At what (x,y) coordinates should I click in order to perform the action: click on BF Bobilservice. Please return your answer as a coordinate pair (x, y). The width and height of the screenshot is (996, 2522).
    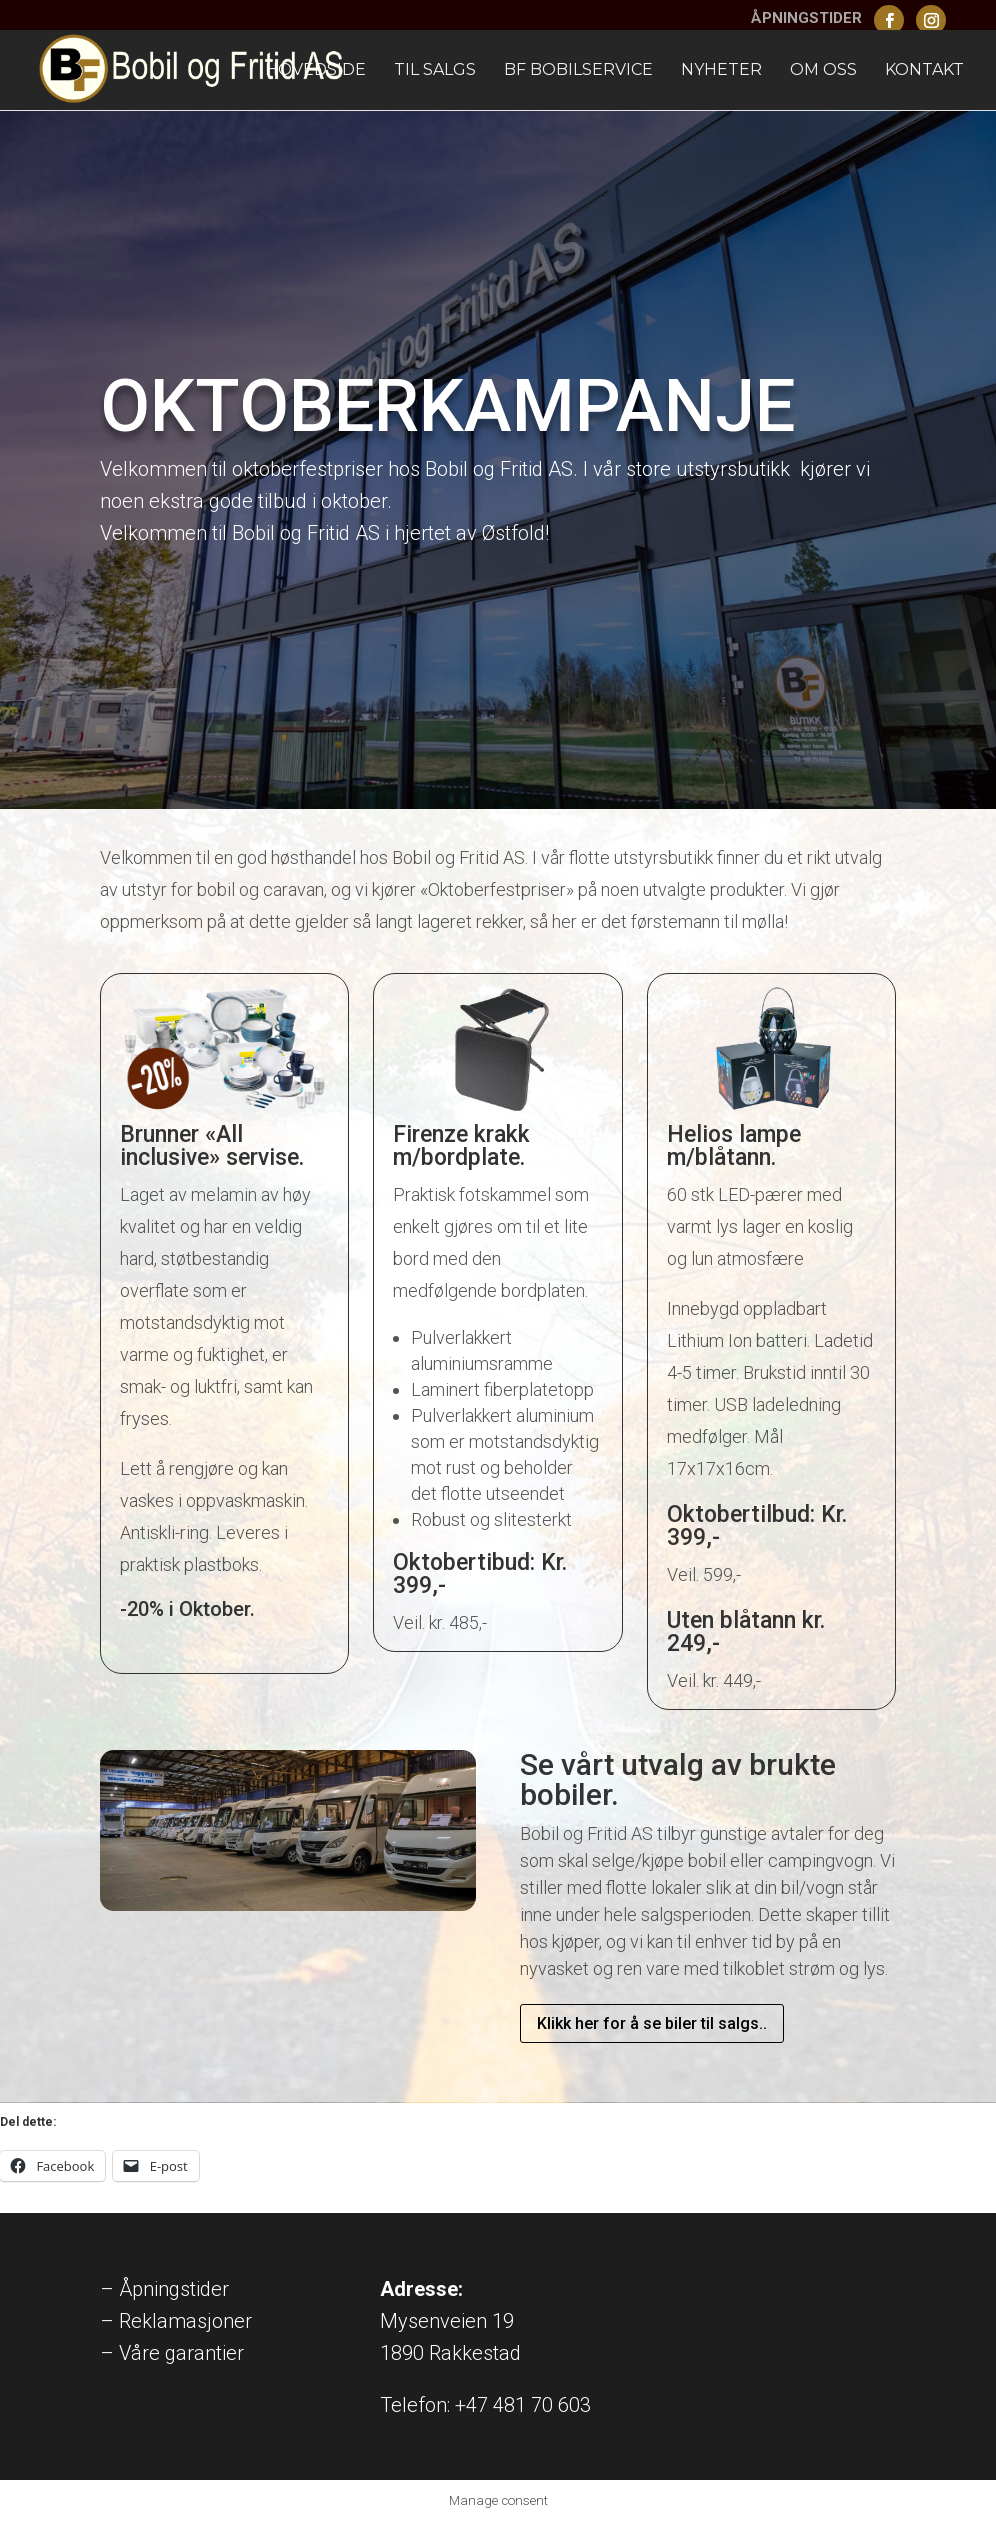
    Looking at the image, I should click on (578, 71).